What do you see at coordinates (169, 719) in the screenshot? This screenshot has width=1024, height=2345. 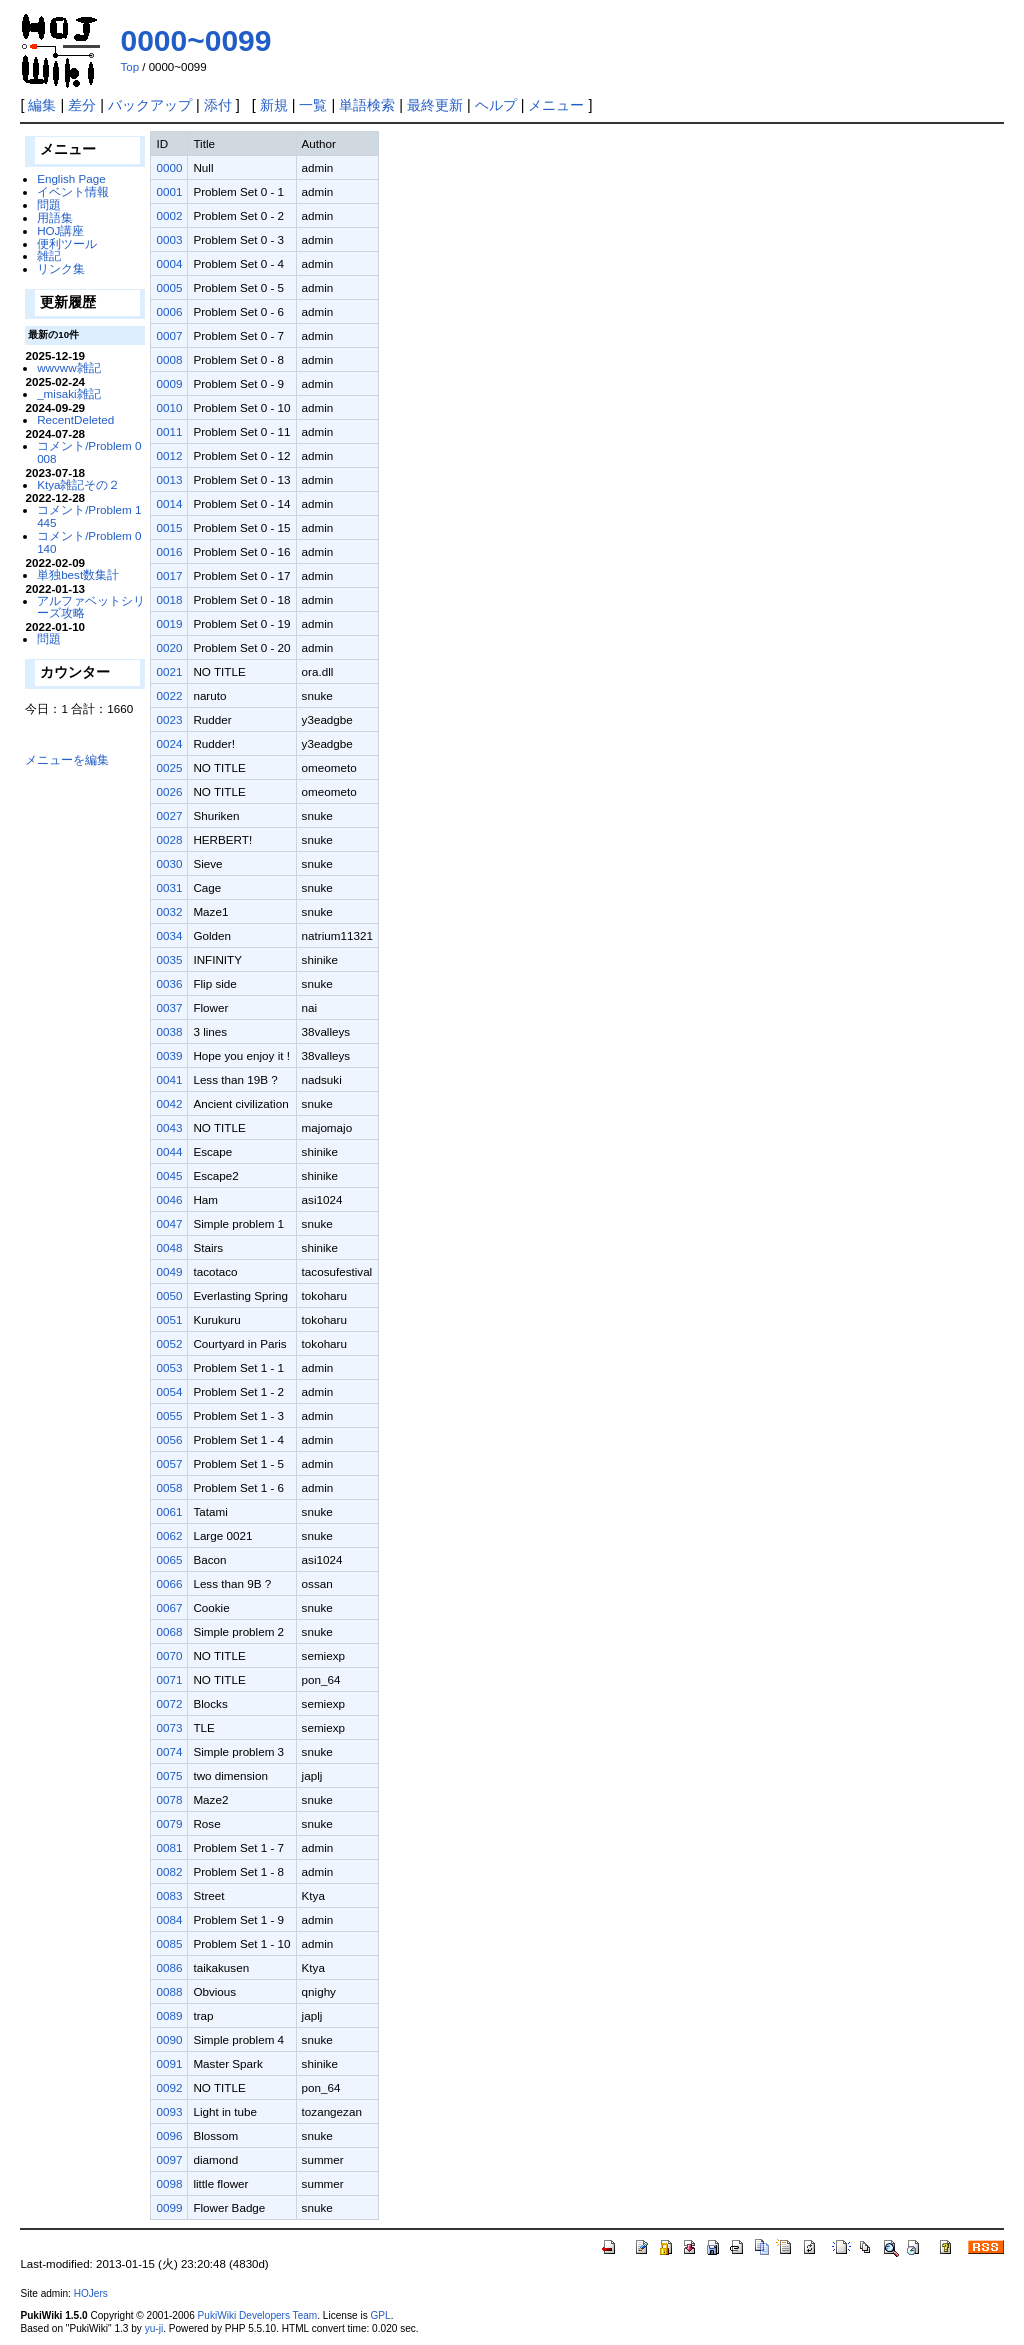 I see `0023` at bounding box center [169, 719].